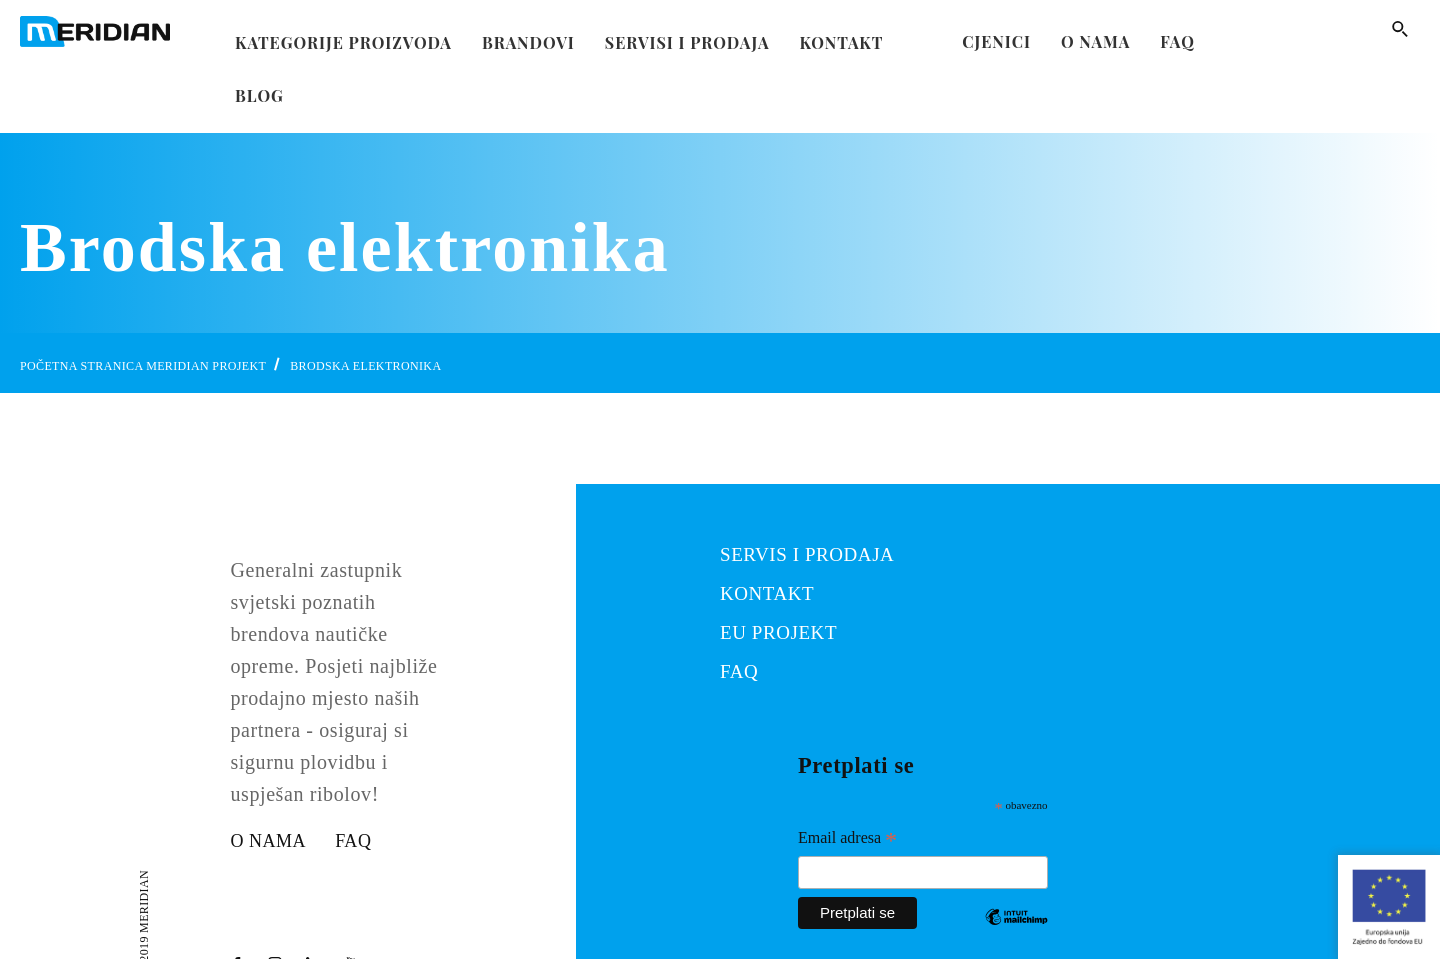 The image size is (1440, 959). What do you see at coordinates (842, 36) in the screenshot?
I see `kontakt` at bounding box center [842, 36].